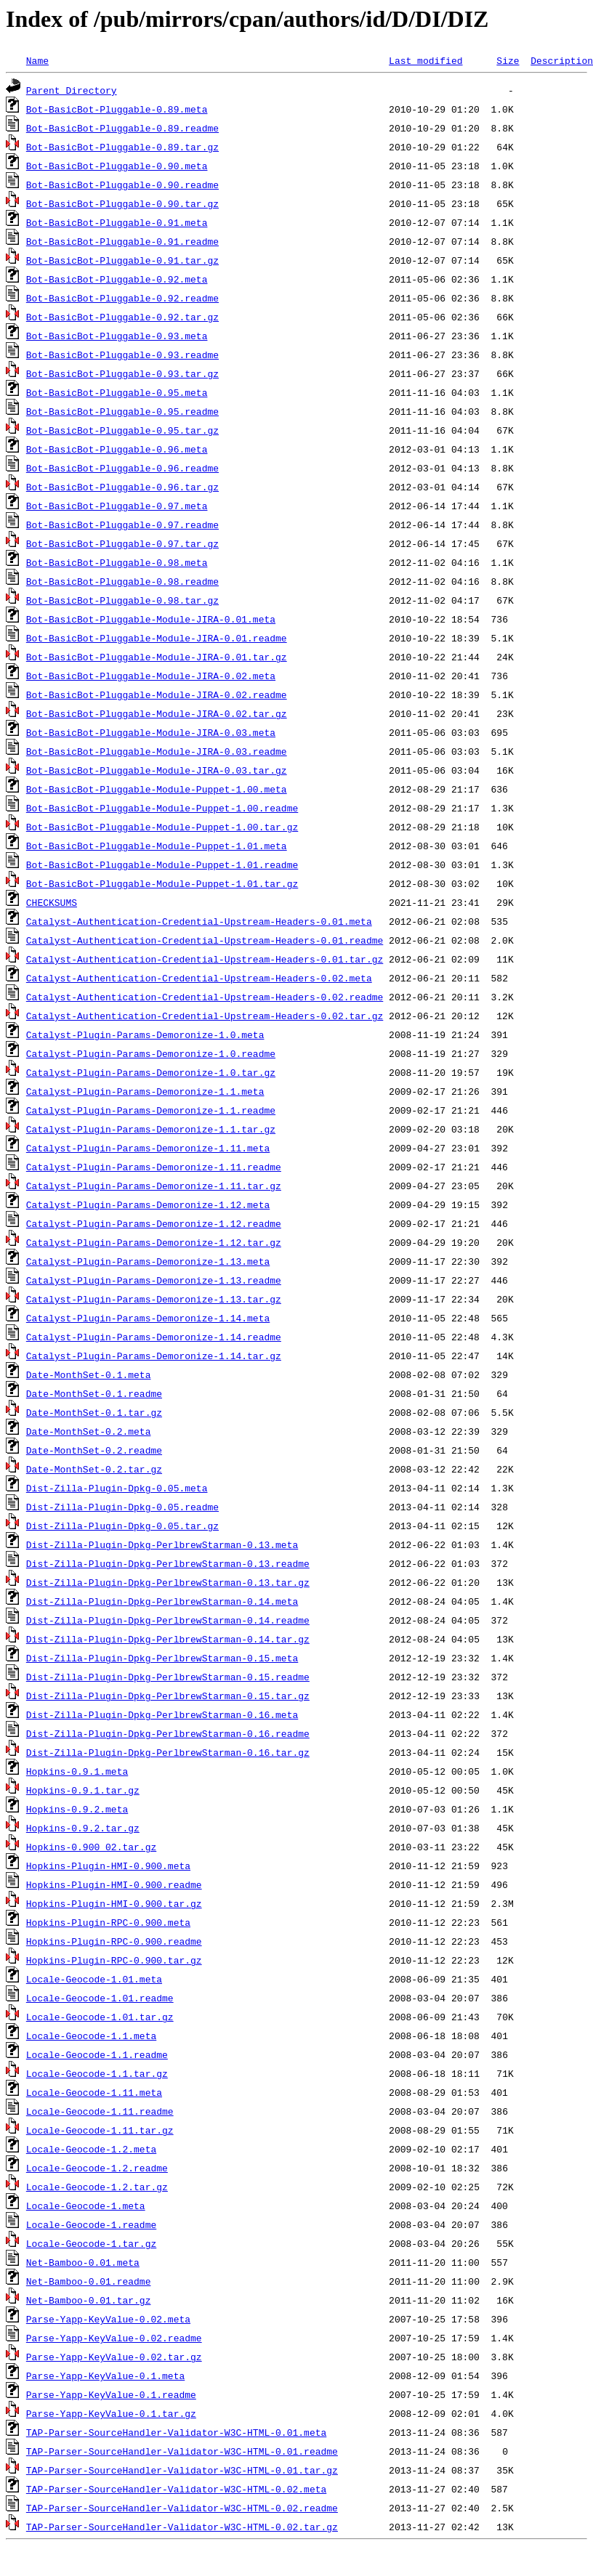 The image size is (593, 2576). Describe the element at coordinates (97, 2054) in the screenshot. I see `Locale-Geocode-1.1.readme` at that location.